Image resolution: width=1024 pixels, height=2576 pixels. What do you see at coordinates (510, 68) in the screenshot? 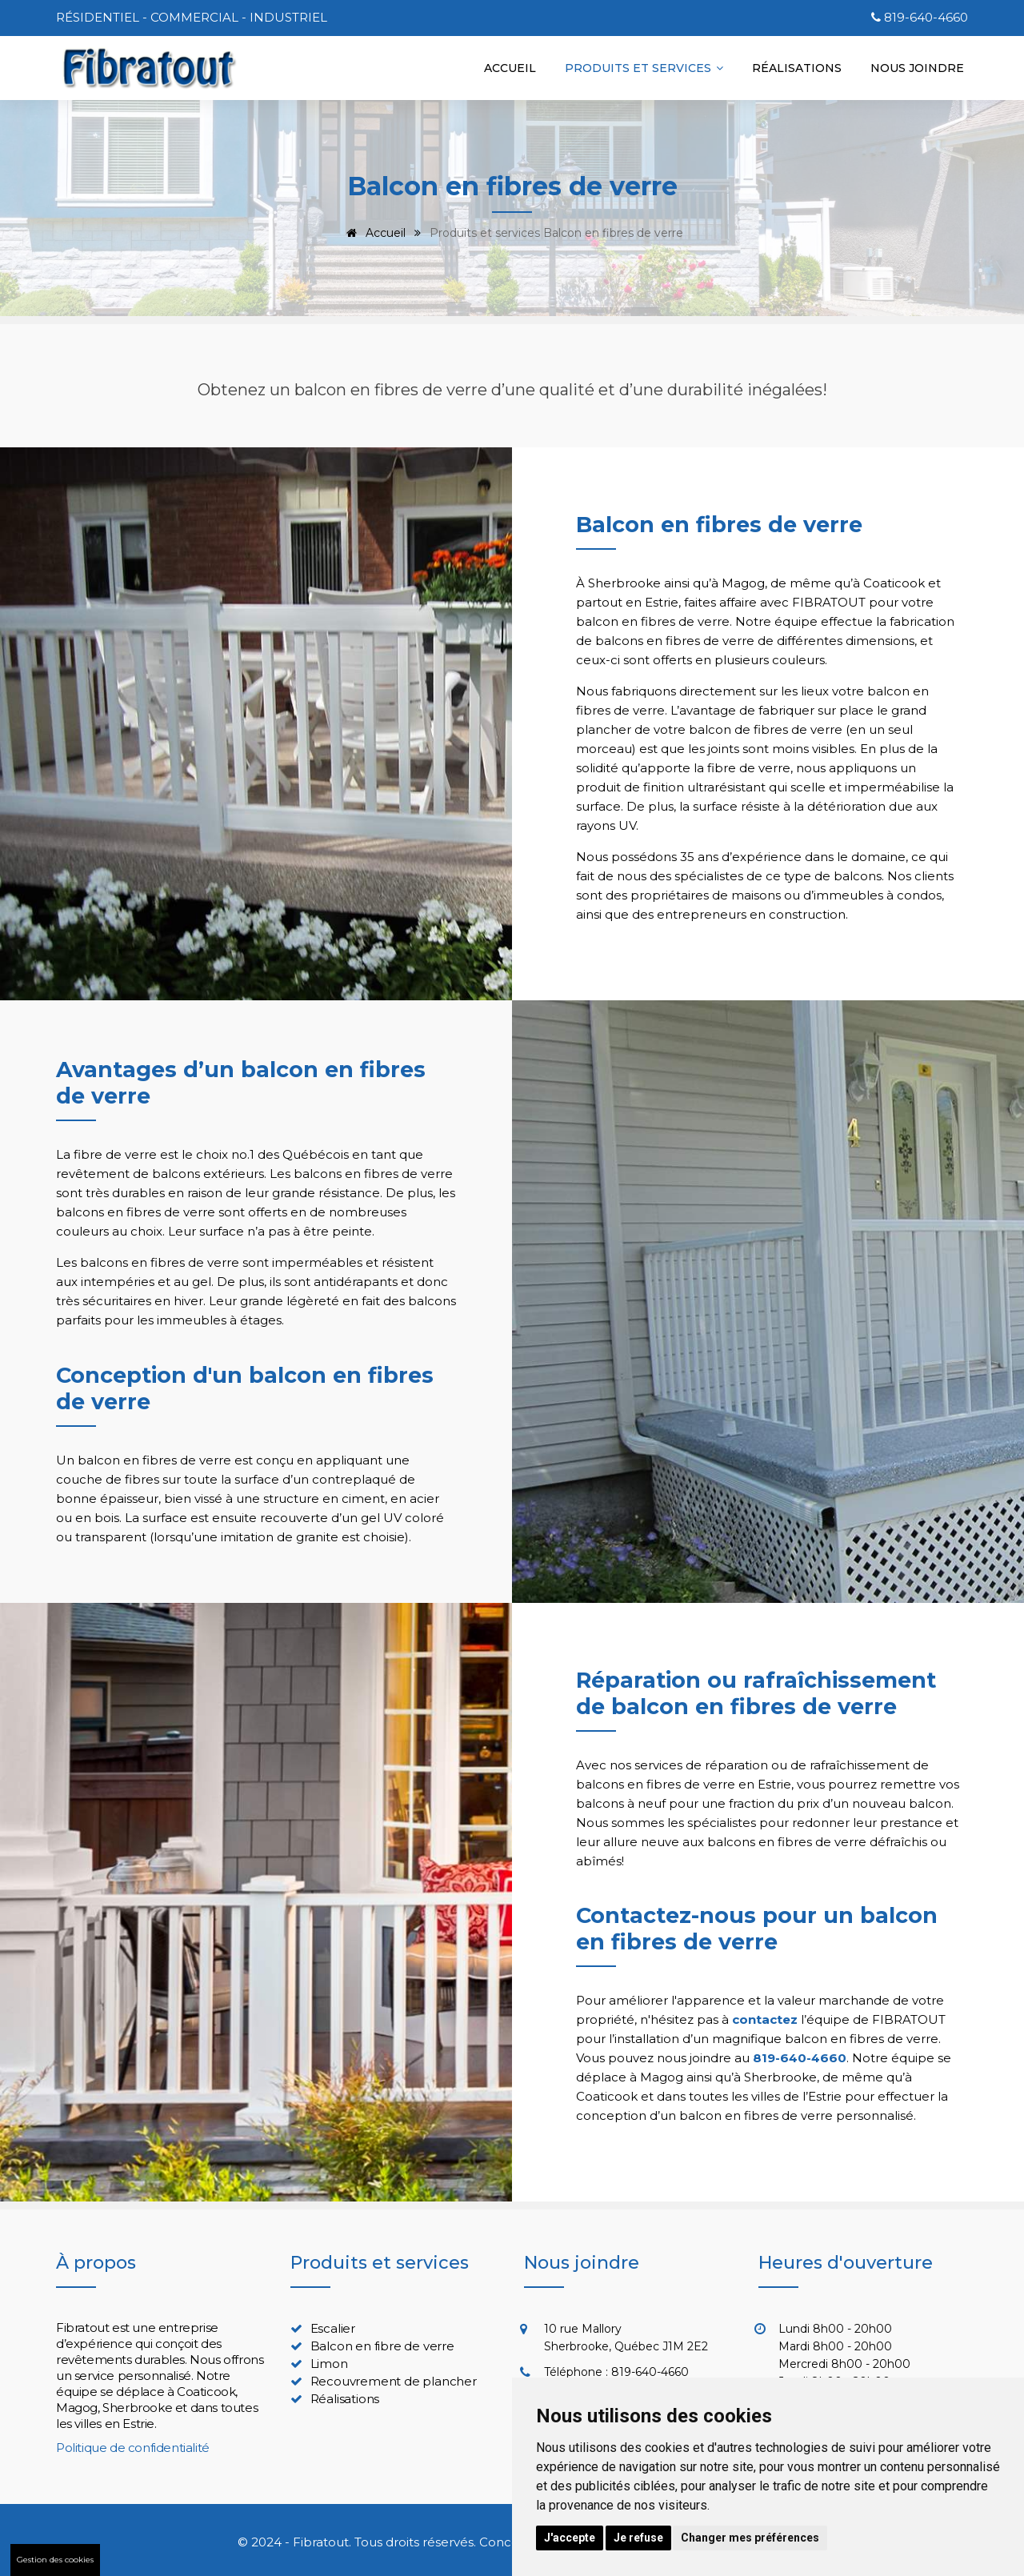
I see `Accueil` at bounding box center [510, 68].